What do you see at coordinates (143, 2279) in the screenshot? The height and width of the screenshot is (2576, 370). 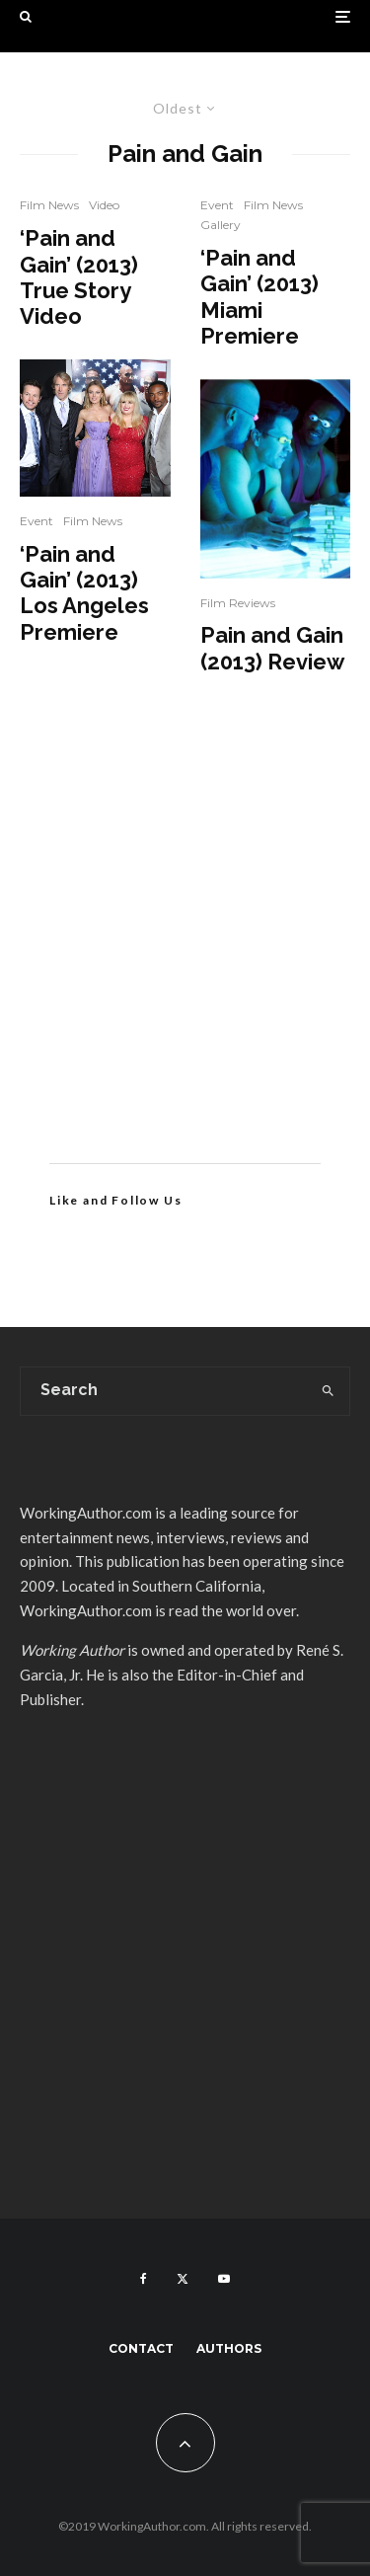 I see `[Facebook]` at bounding box center [143, 2279].